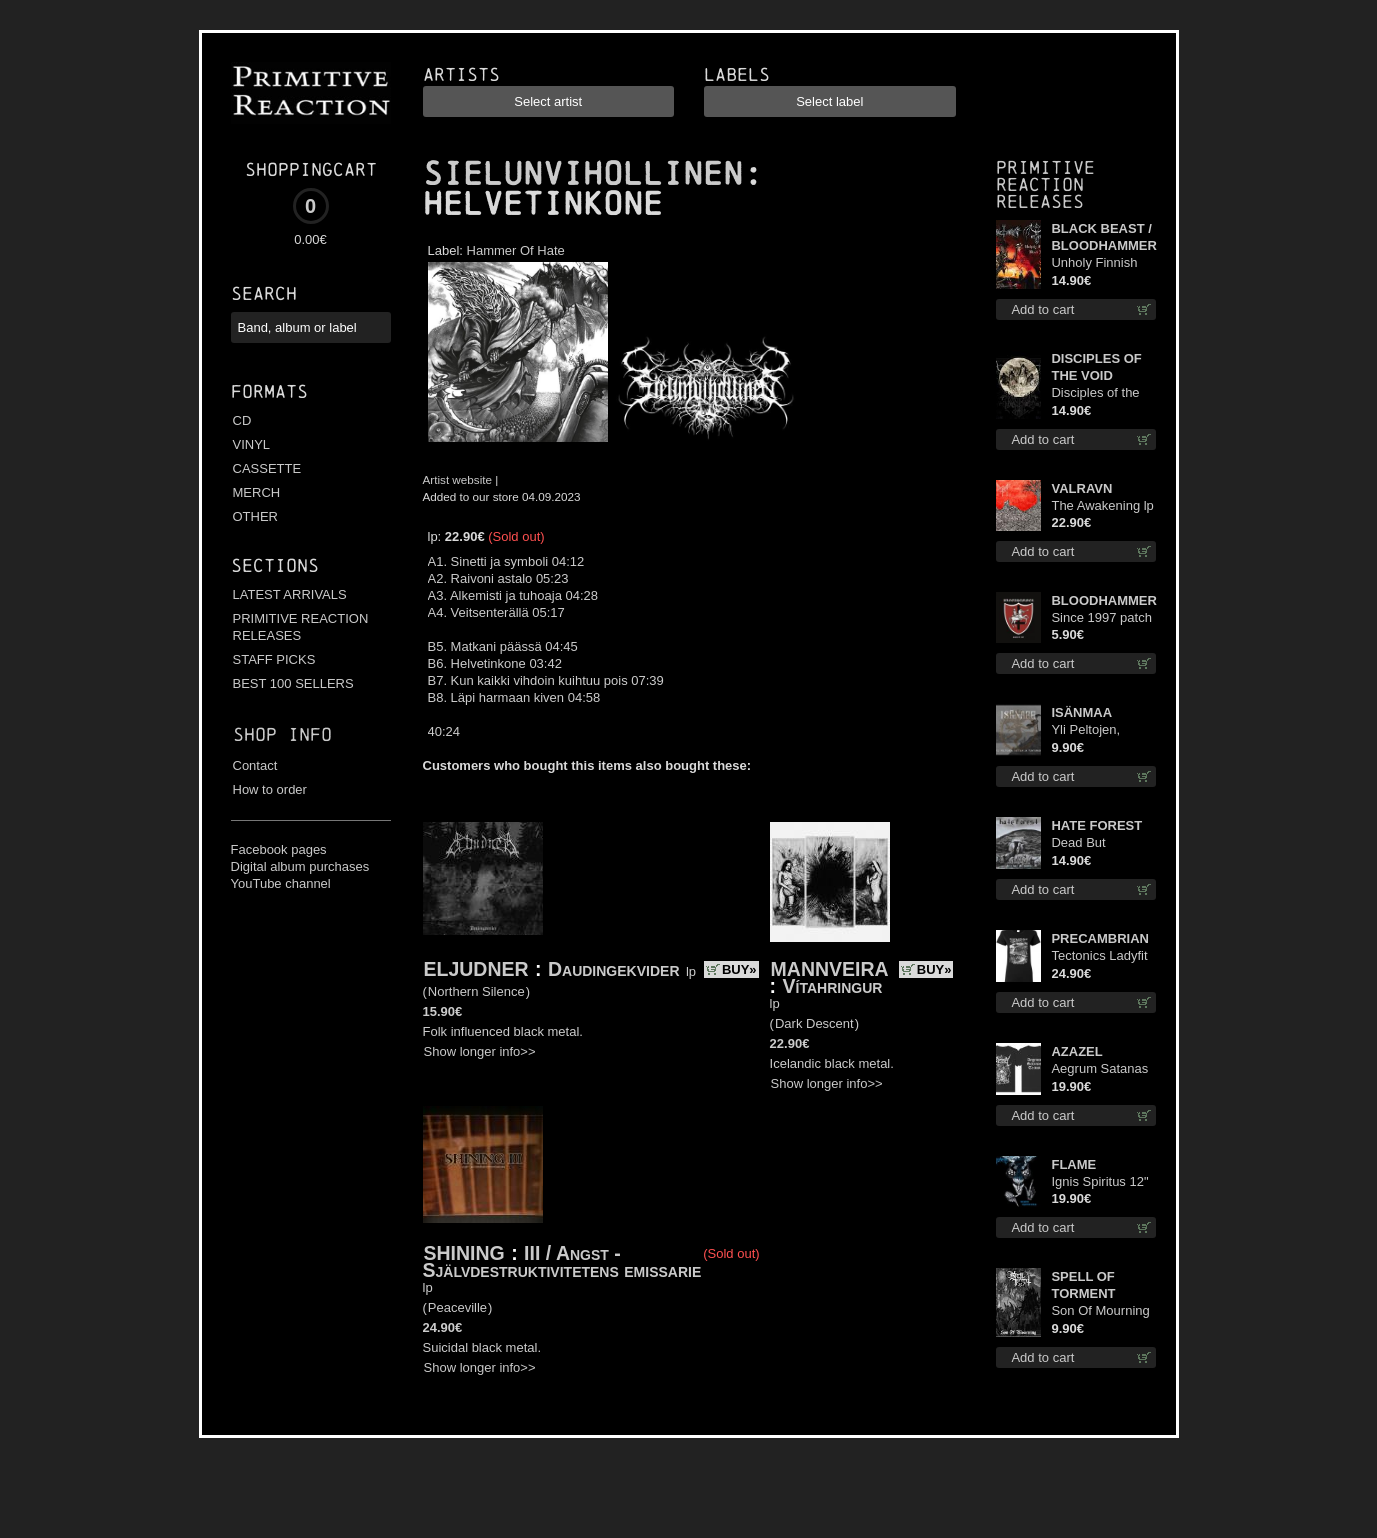 This screenshot has width=1377, height=1538. What do you see at coordinates (293, 683) in the screenshot?
I see `BEST 100 SELLERS` at bounding box center [293, 683].